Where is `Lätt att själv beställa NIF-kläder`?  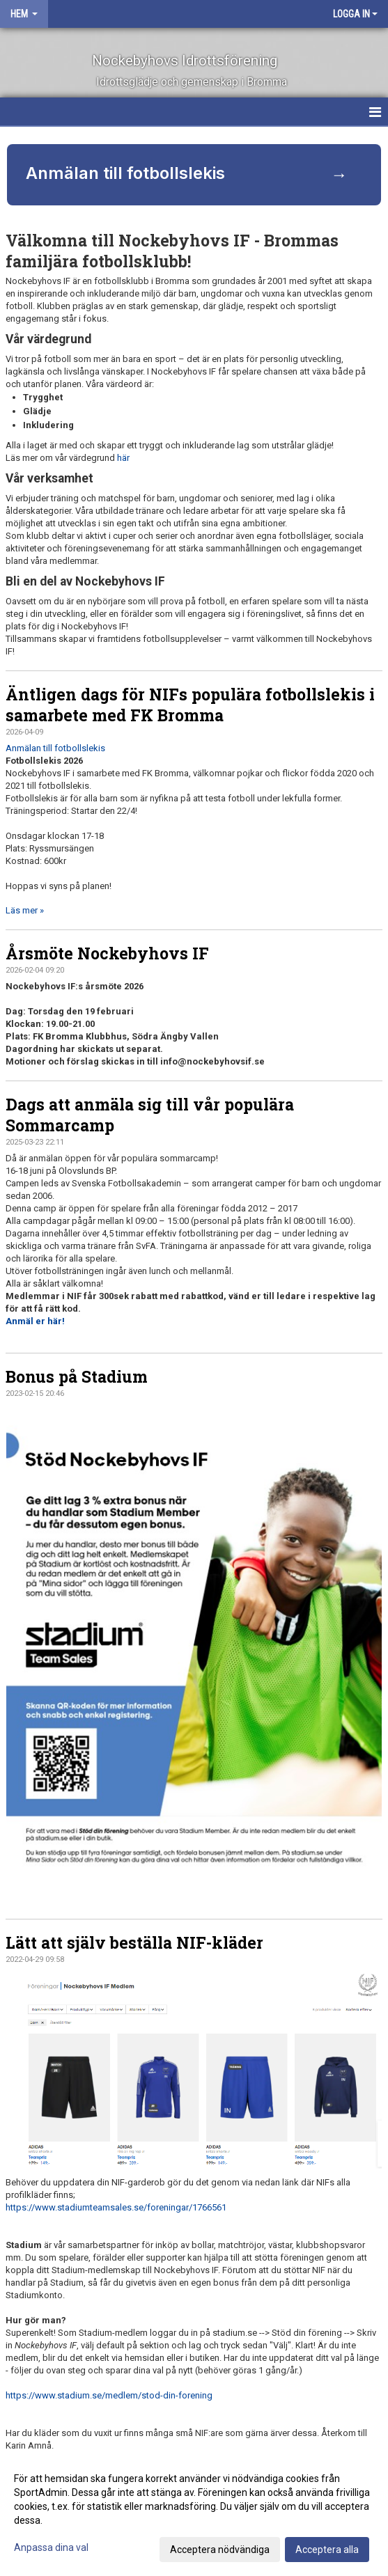 Lätt att själv beställa NIF-kläder is located at coordinates (134, 1942).